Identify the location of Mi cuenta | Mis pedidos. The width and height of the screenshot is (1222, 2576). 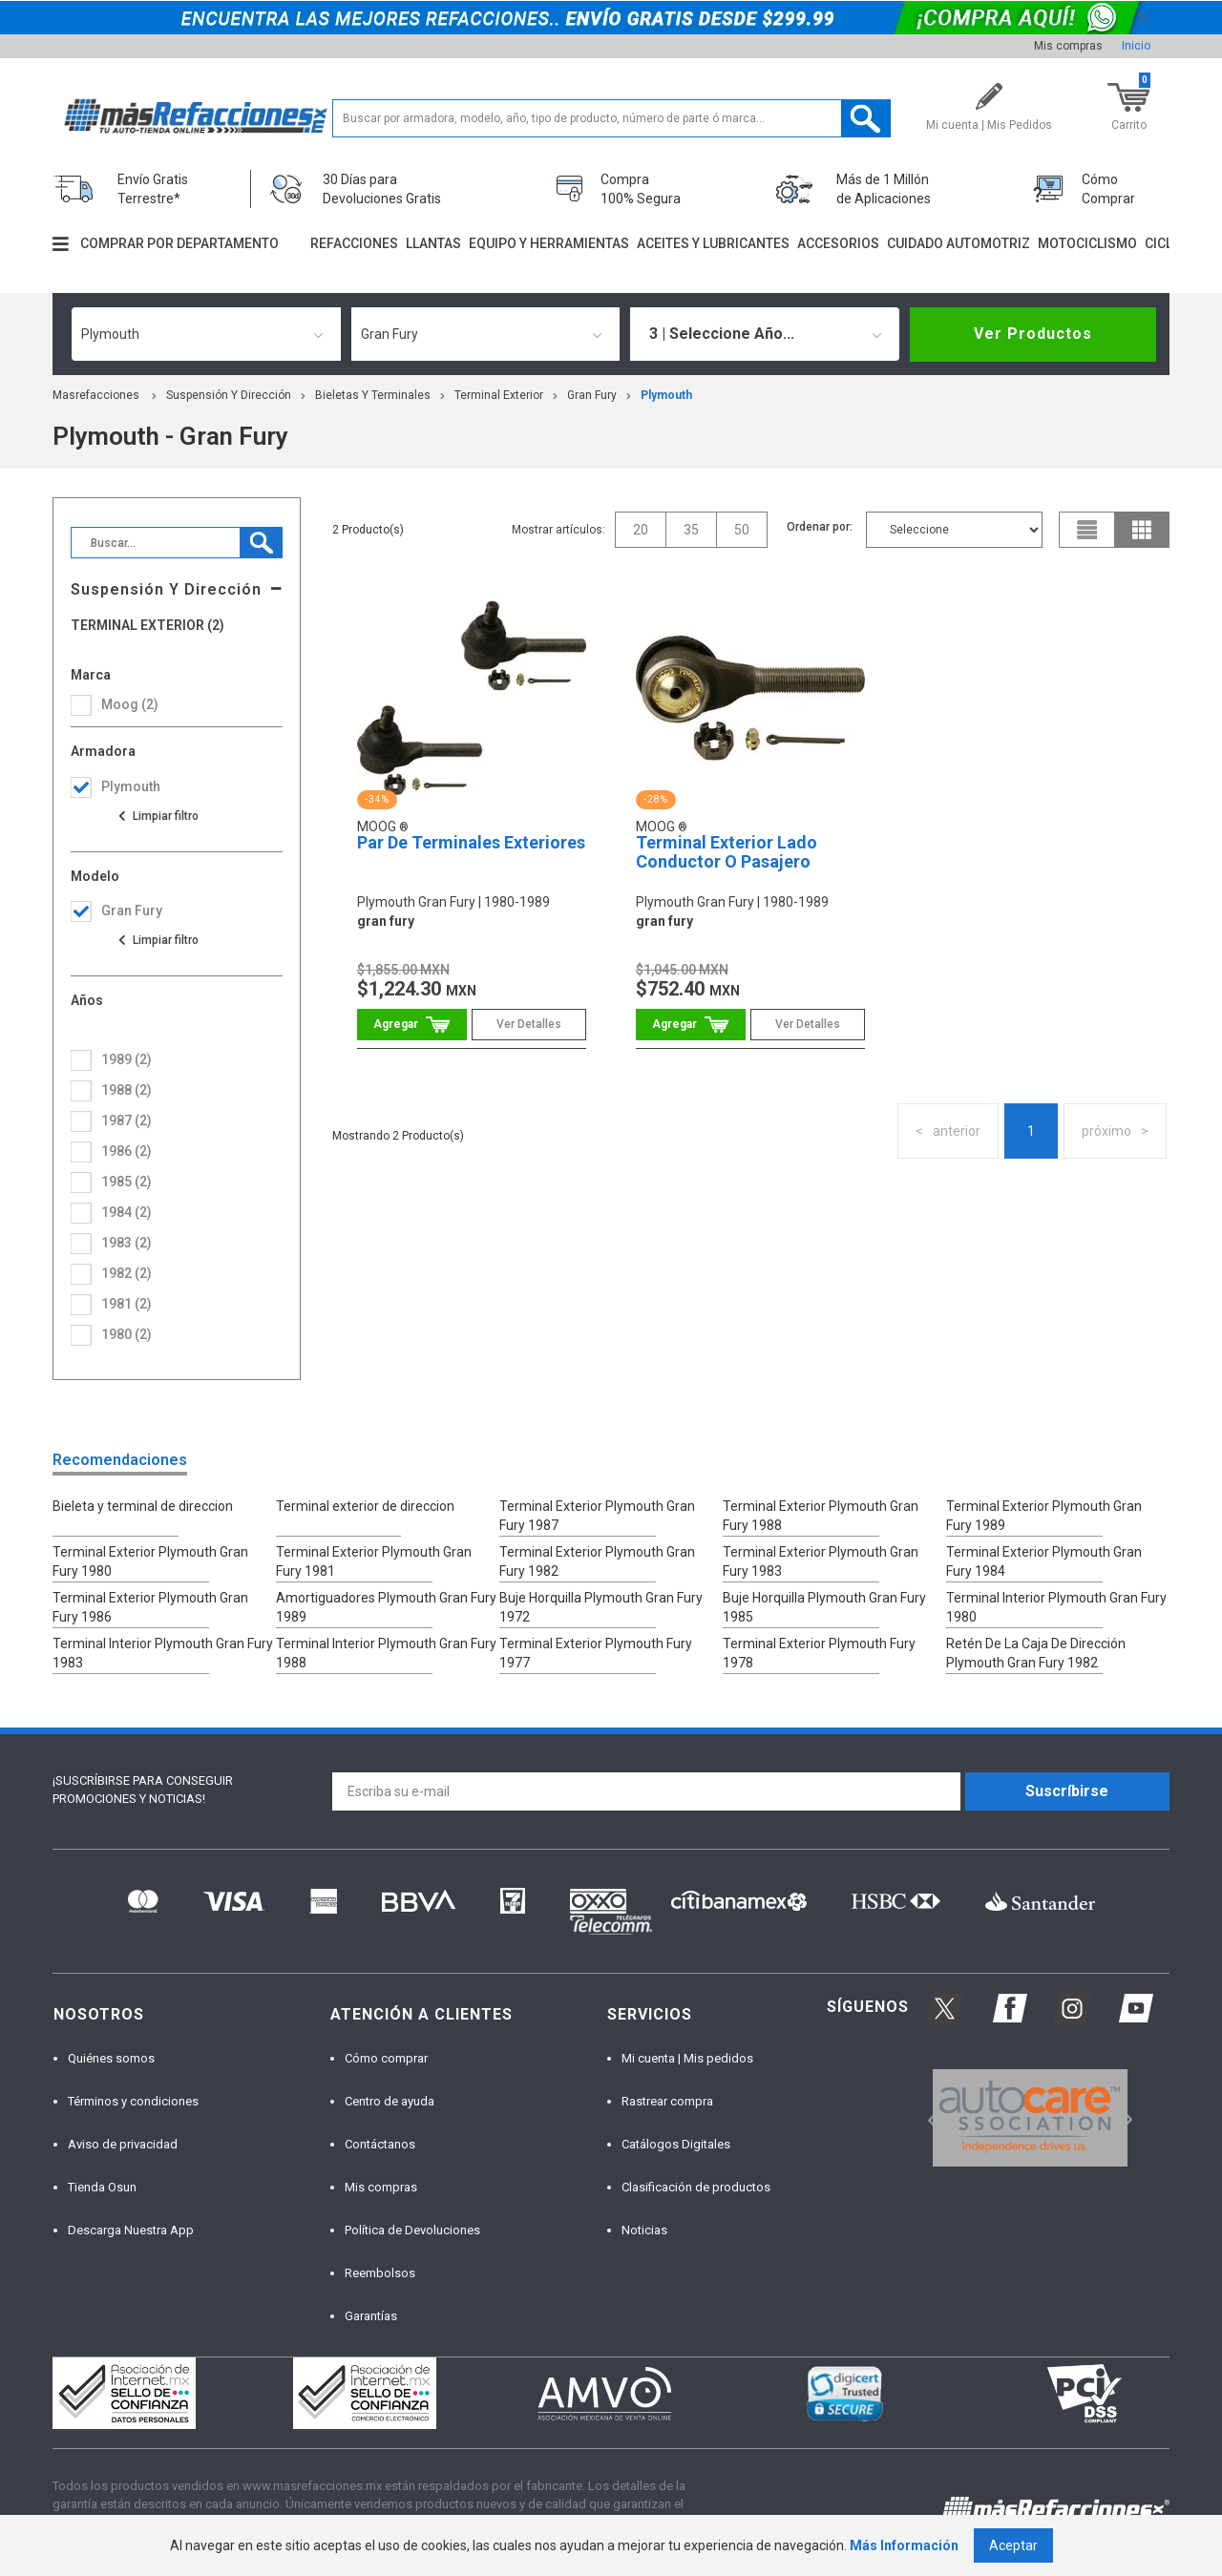
(687, 2058).